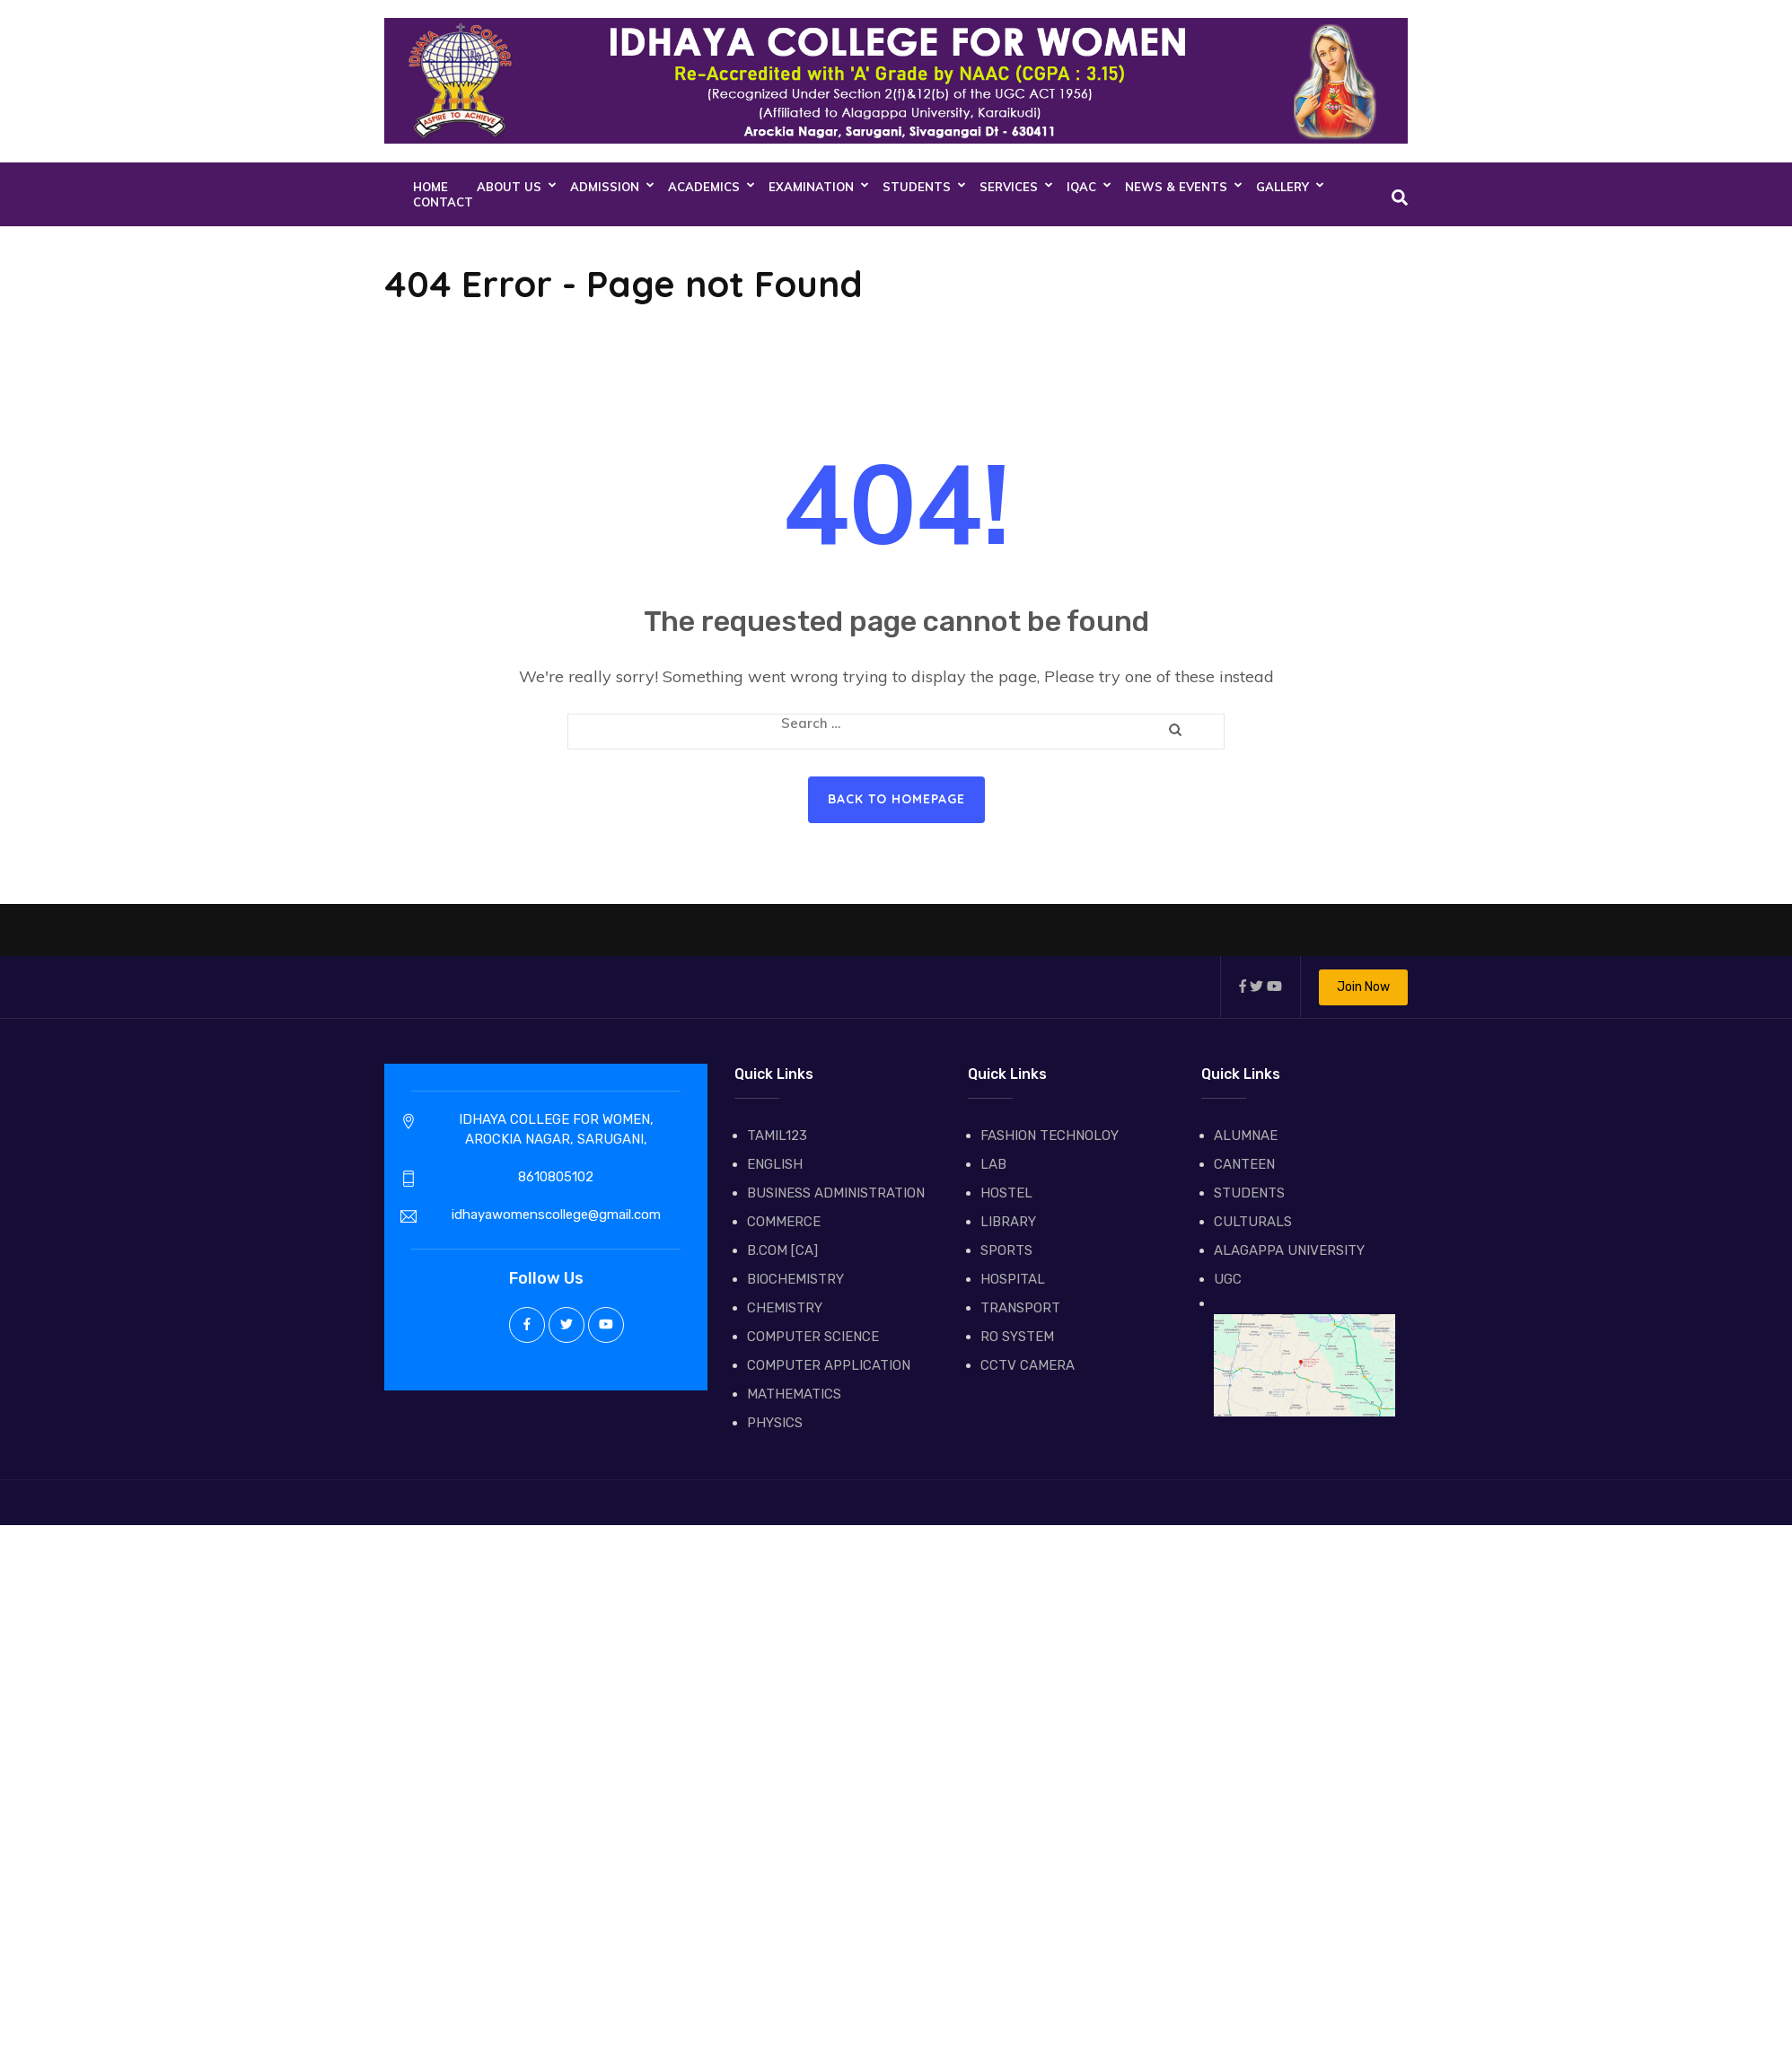  I want to click on FASHION TECHNOLOY, so click(1049, 1135).